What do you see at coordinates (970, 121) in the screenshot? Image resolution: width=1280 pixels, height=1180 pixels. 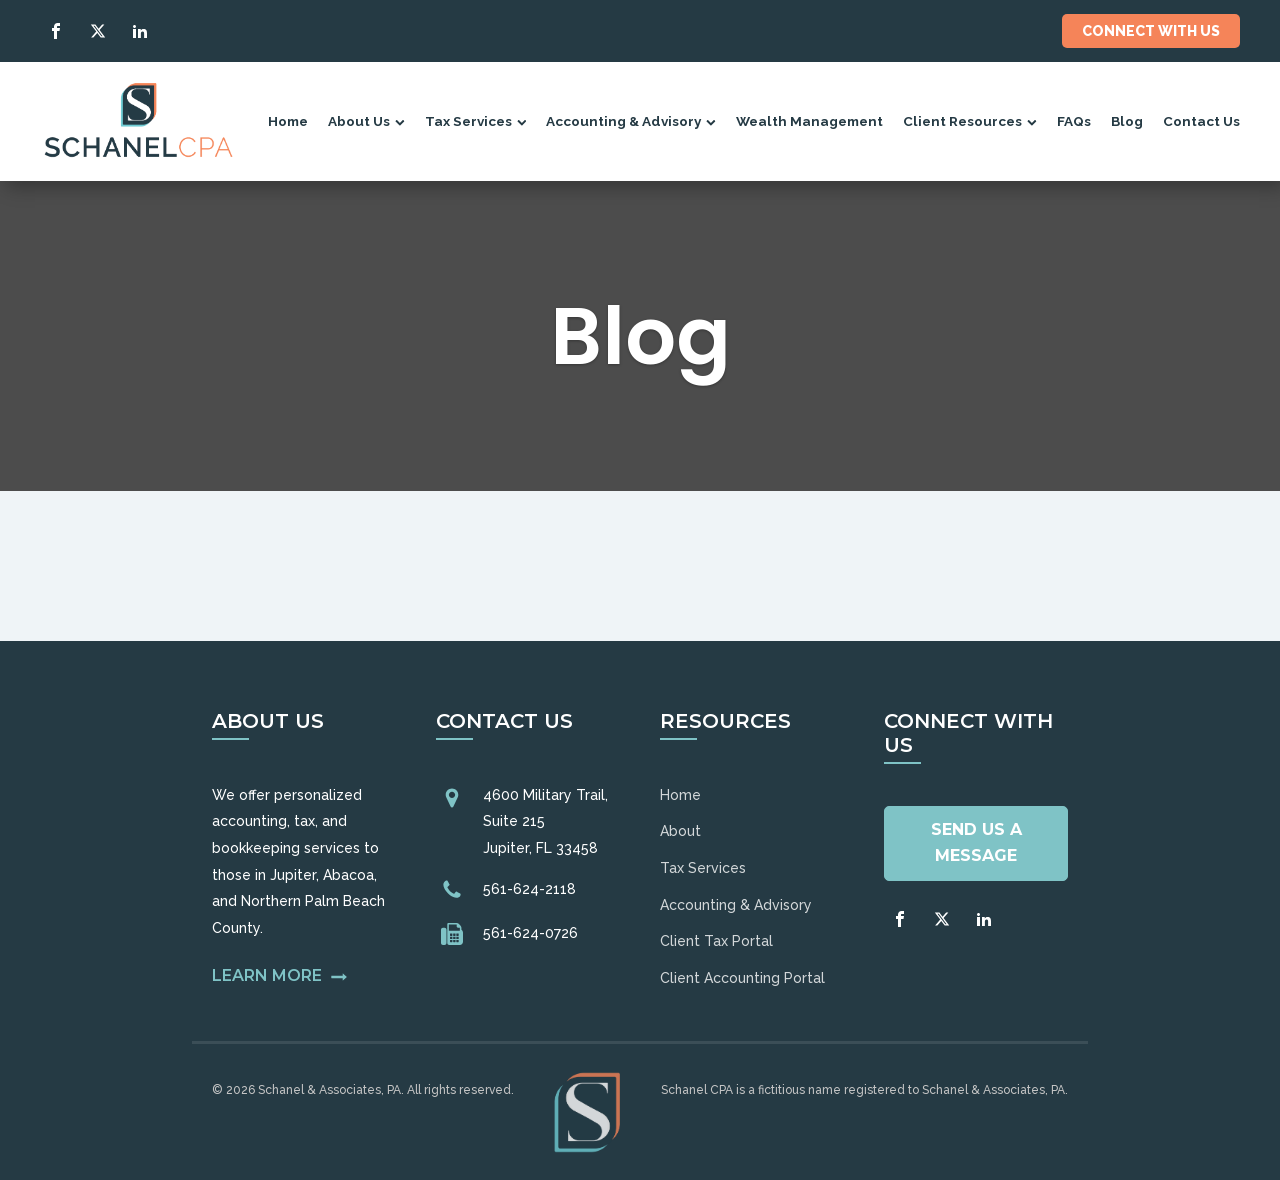 I see `Client Resources` at bounding box center [970, 121].